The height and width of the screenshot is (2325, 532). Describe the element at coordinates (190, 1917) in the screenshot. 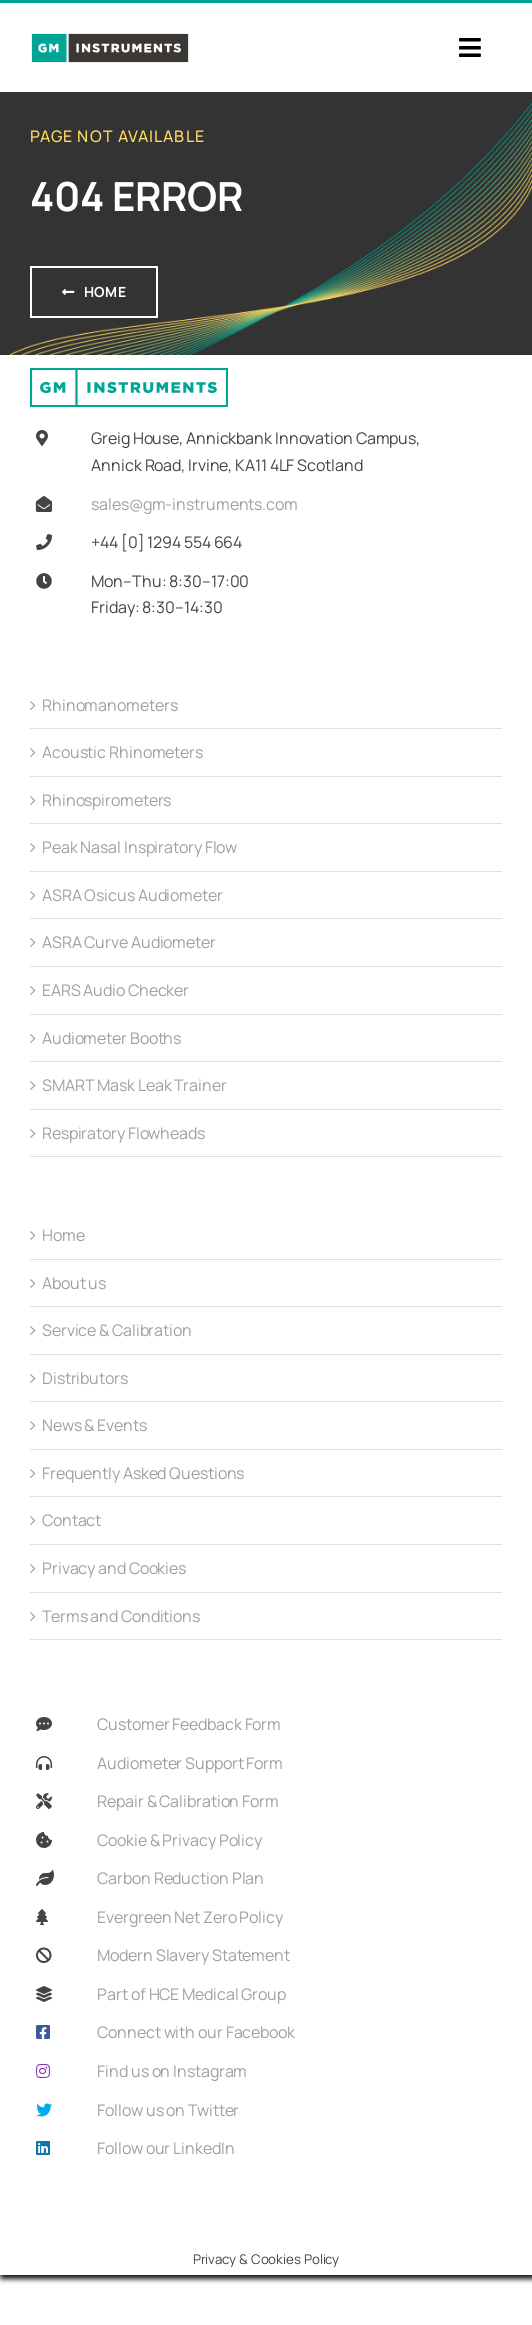

I see `Evergreen Net Zero Policy` at that location.